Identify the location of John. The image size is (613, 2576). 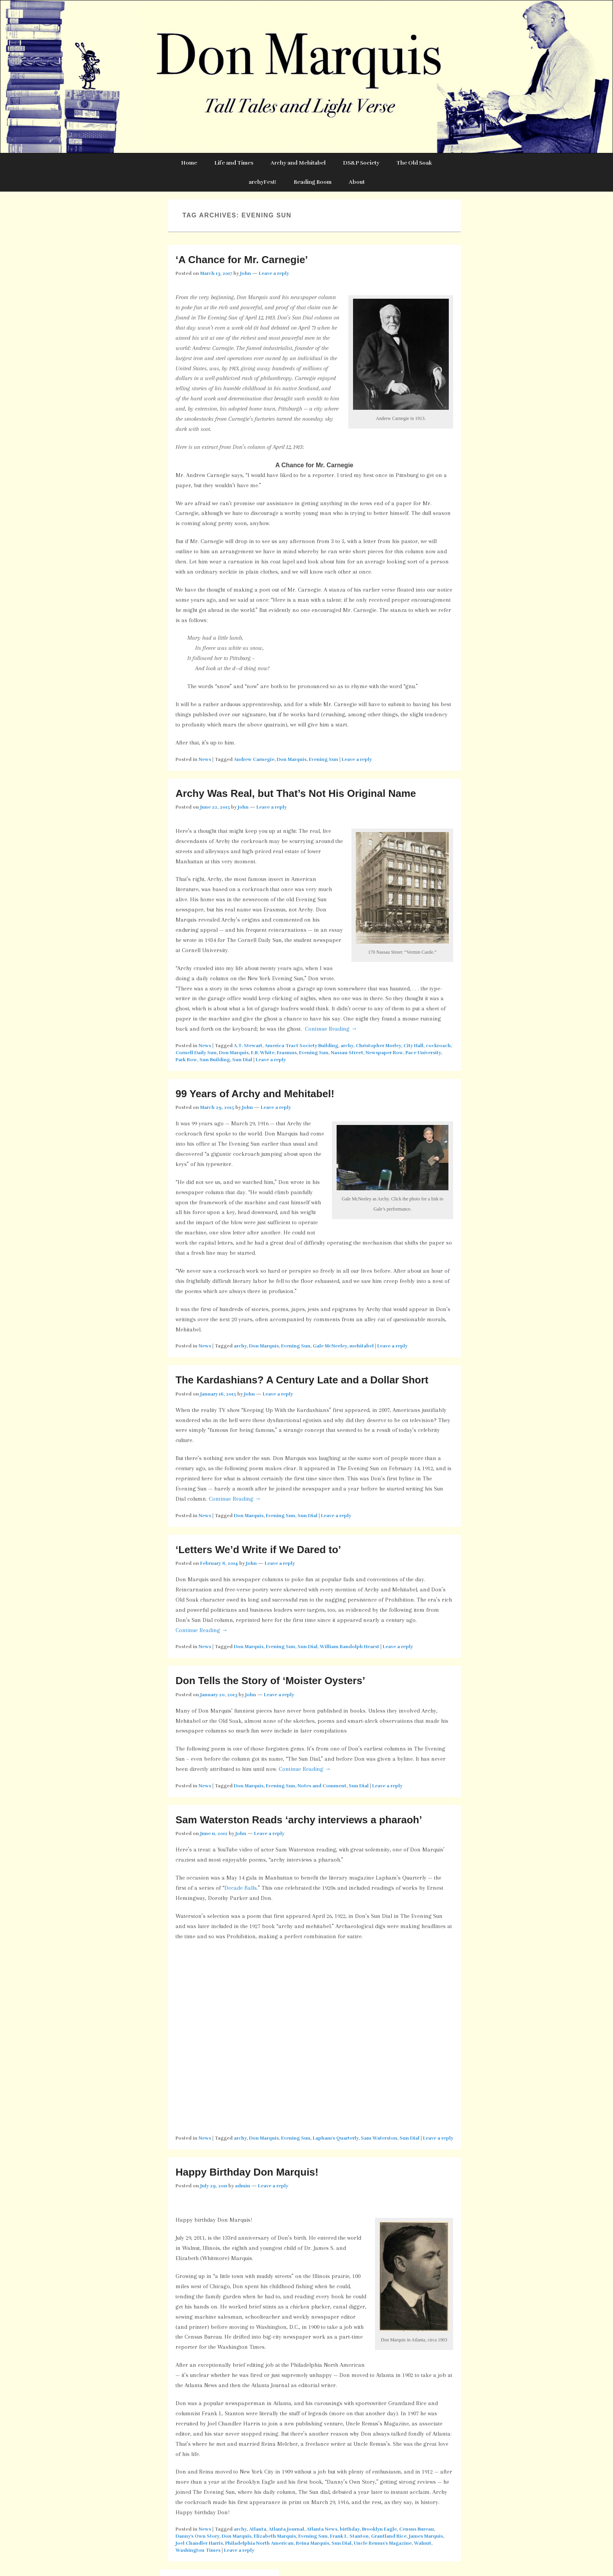
(245, 273).